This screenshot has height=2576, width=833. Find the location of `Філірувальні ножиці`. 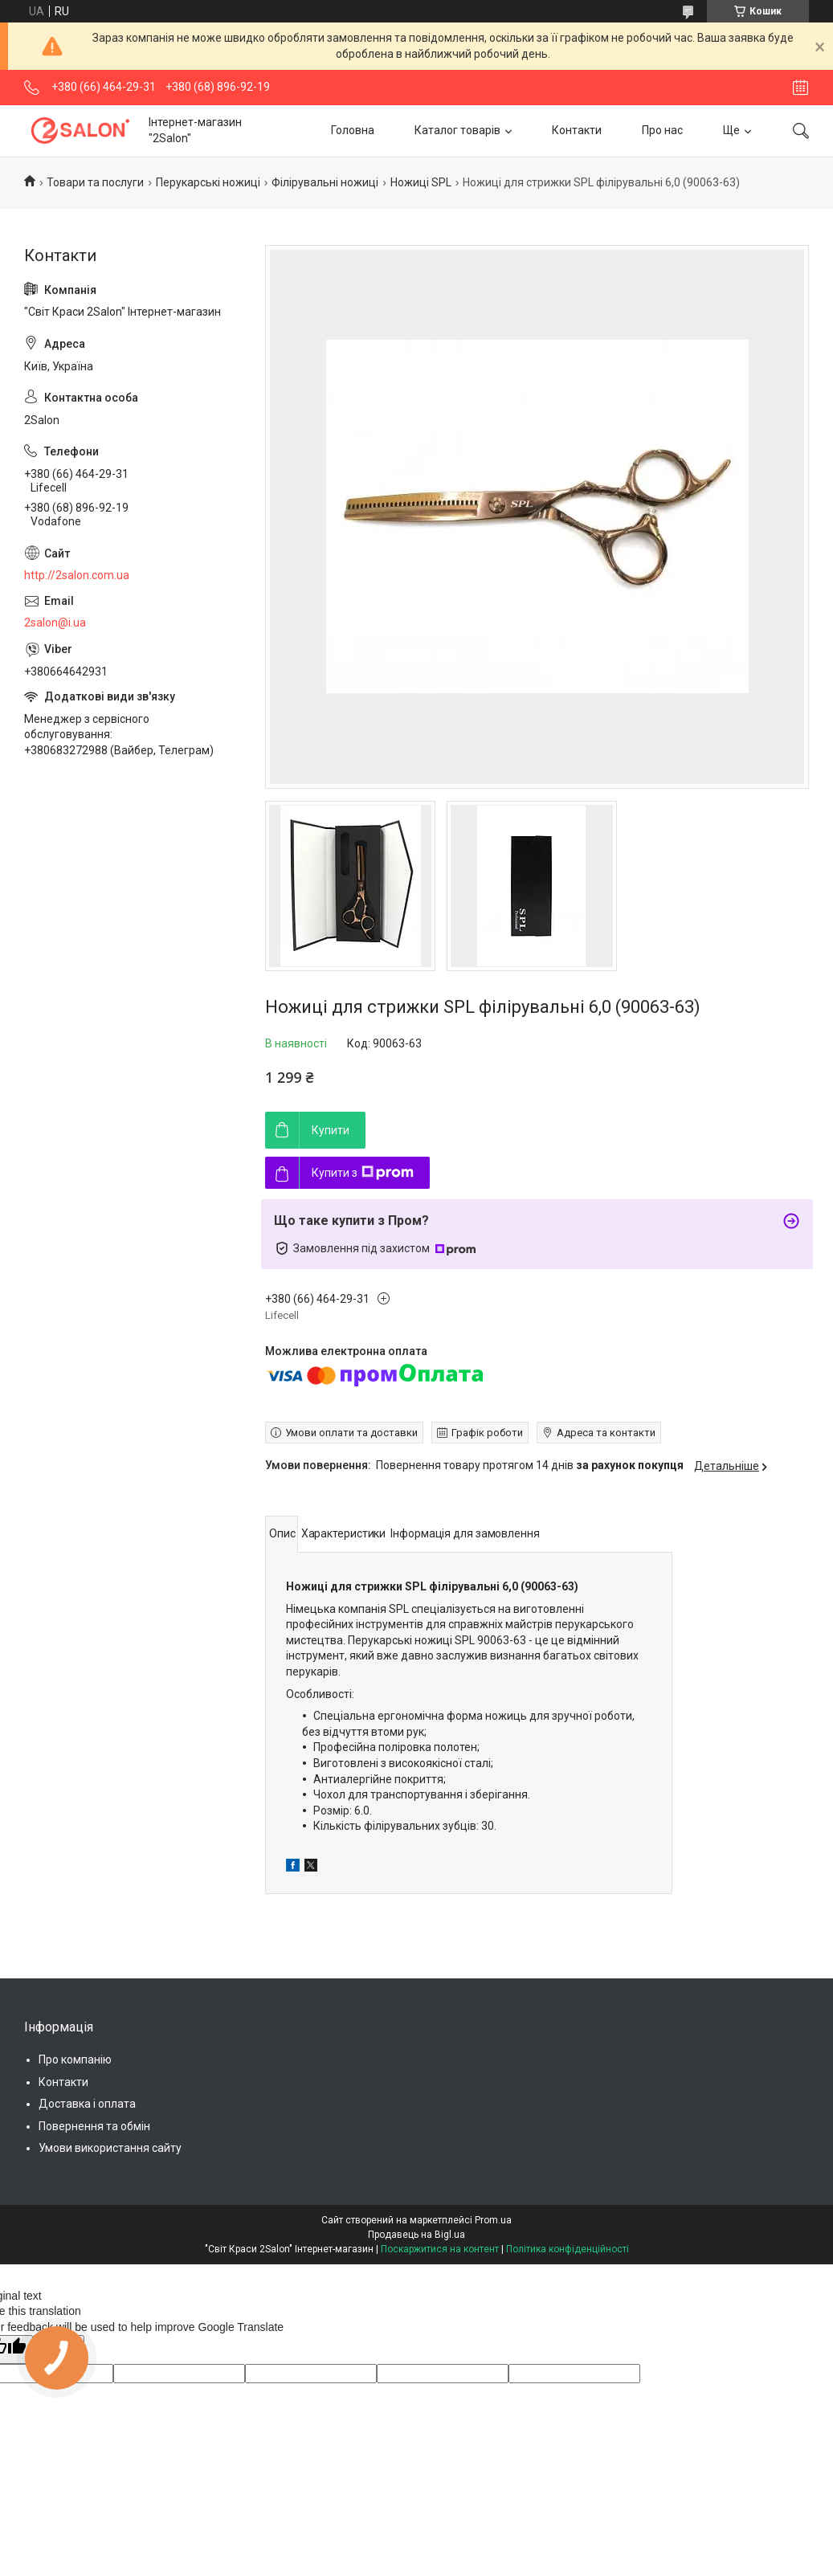

Філірувальні ножиці is located at coordinates (325, 182).